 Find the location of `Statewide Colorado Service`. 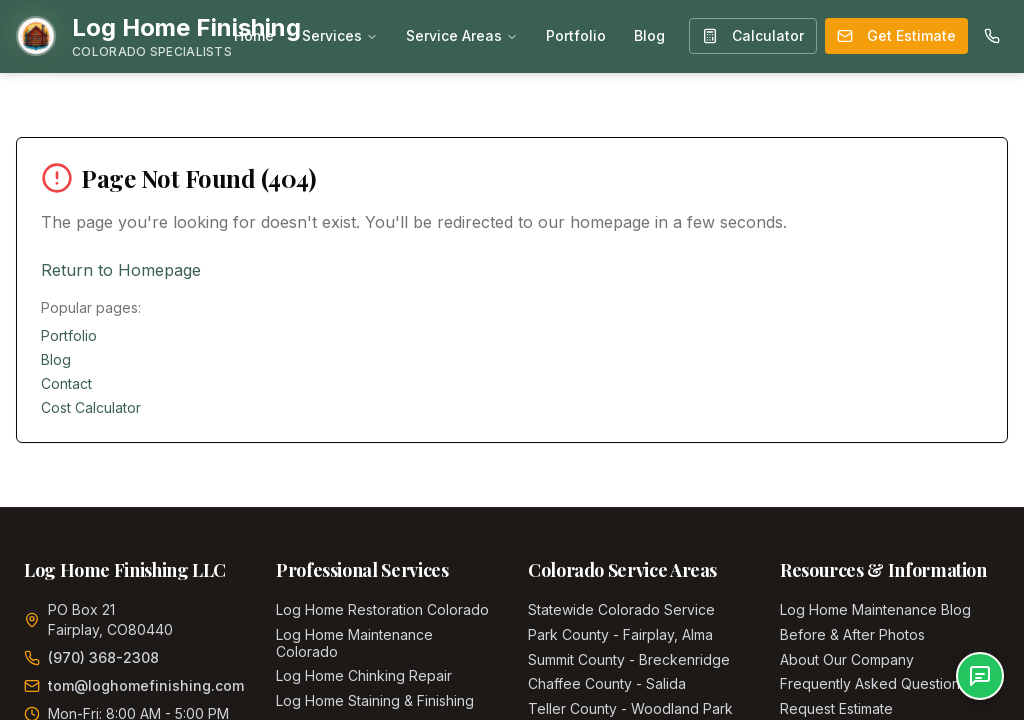

Statewide Colorado Service is located at coordinates (621, 609).